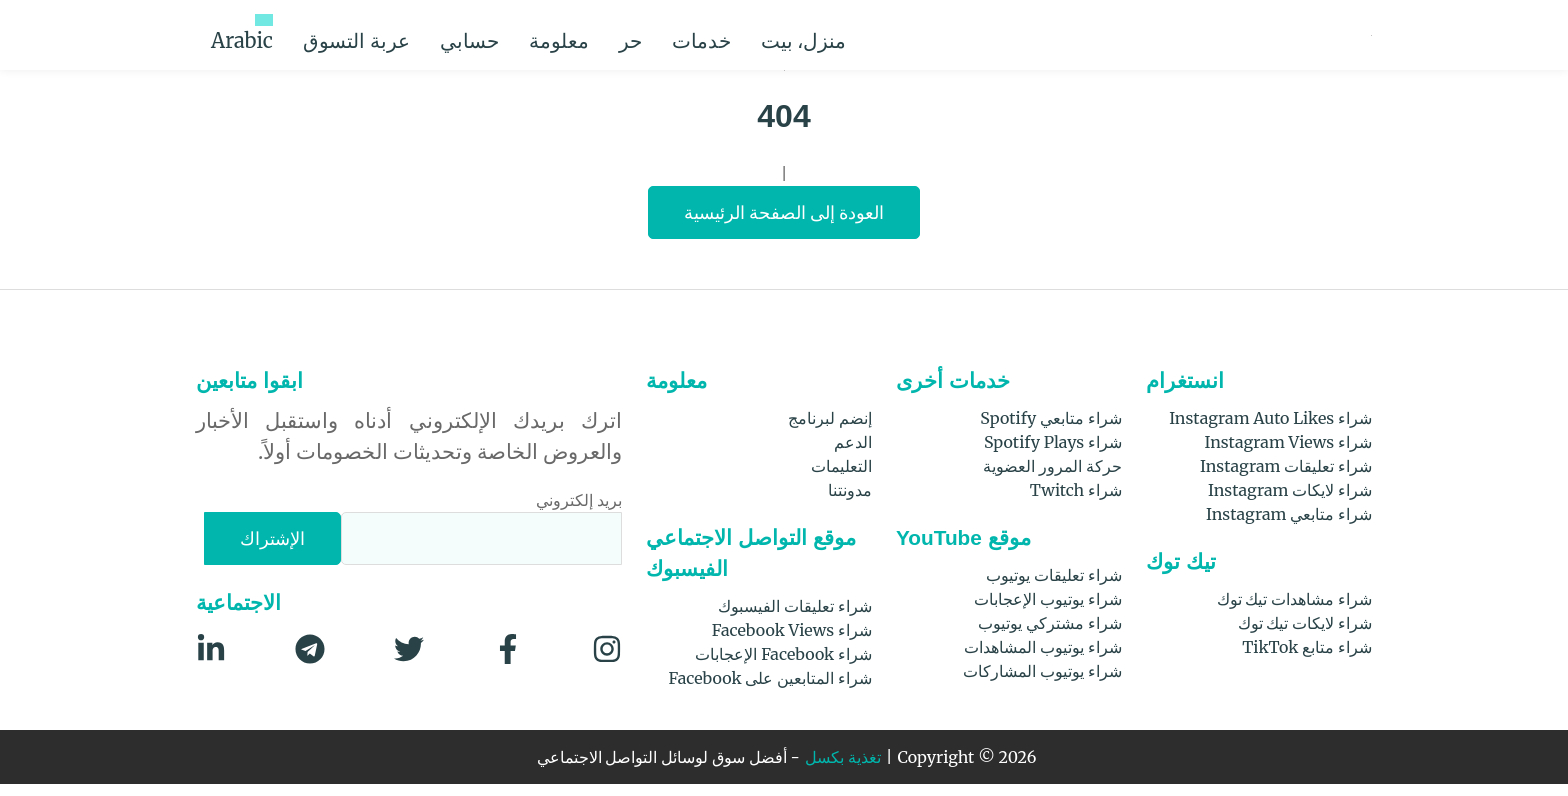 This screenshot has height=796, width=1568. Describe the element at coordinates (771, 689) in the screenshot. I see `شراء المتابعين على Facebook` at that location.